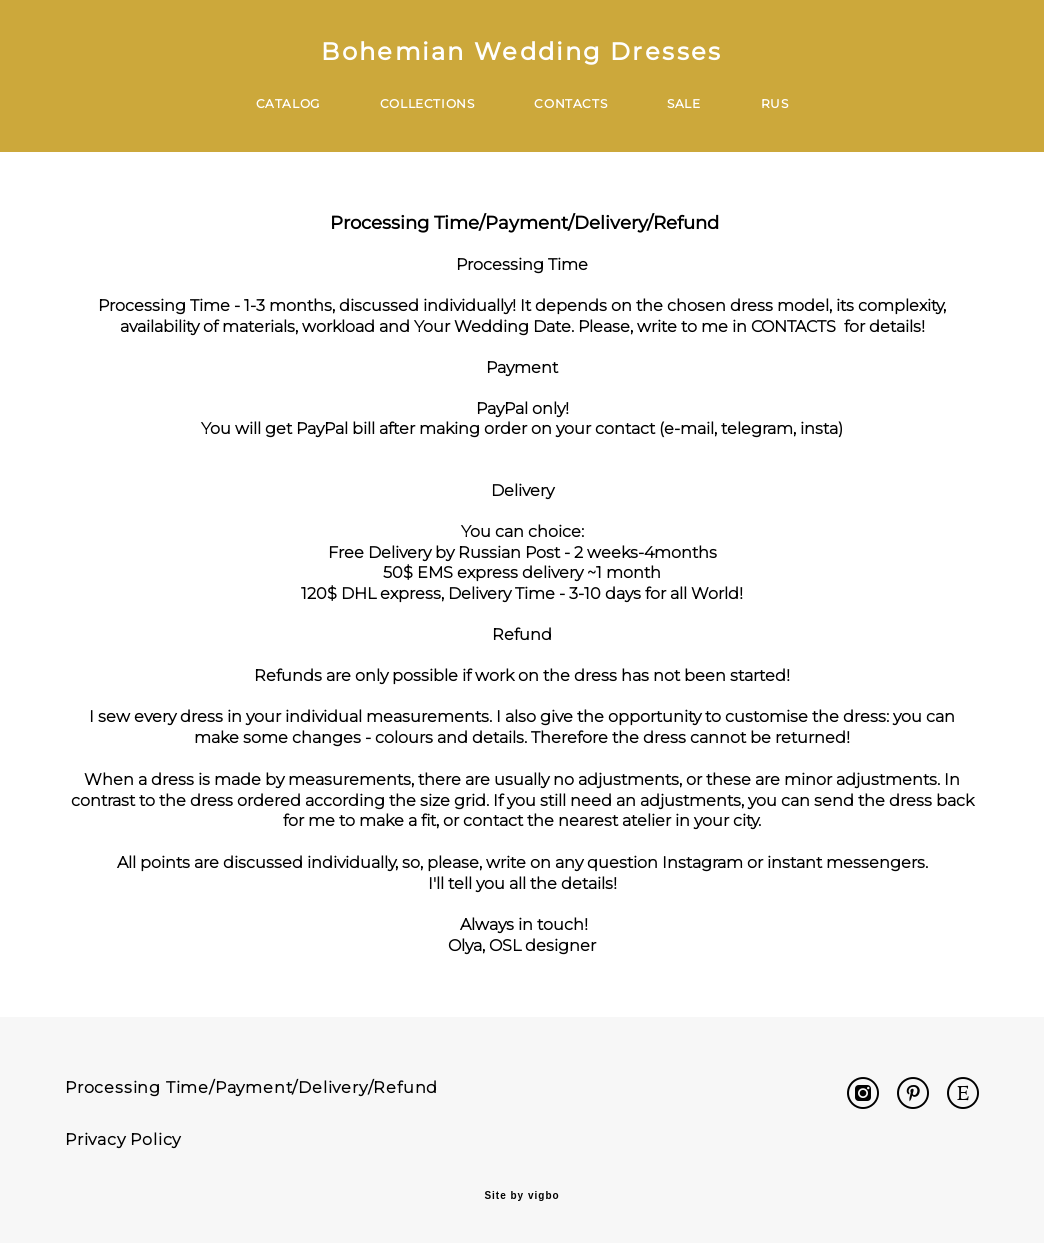  Describe the element at coordinates (522, 52) in the screenshot. I see `Bohemian Wedding Dresses` at that location.